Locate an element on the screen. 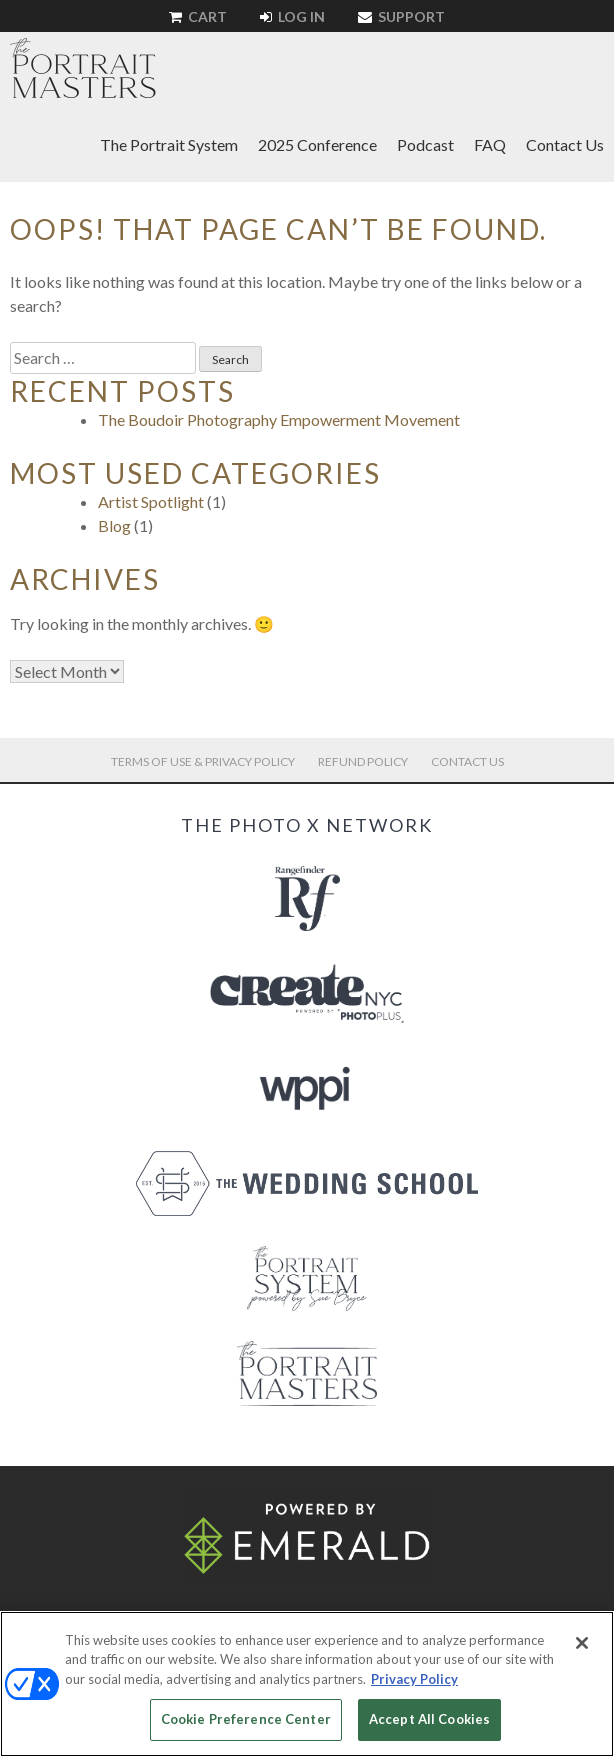  2025 Conference is located at coordinates (317, 144).